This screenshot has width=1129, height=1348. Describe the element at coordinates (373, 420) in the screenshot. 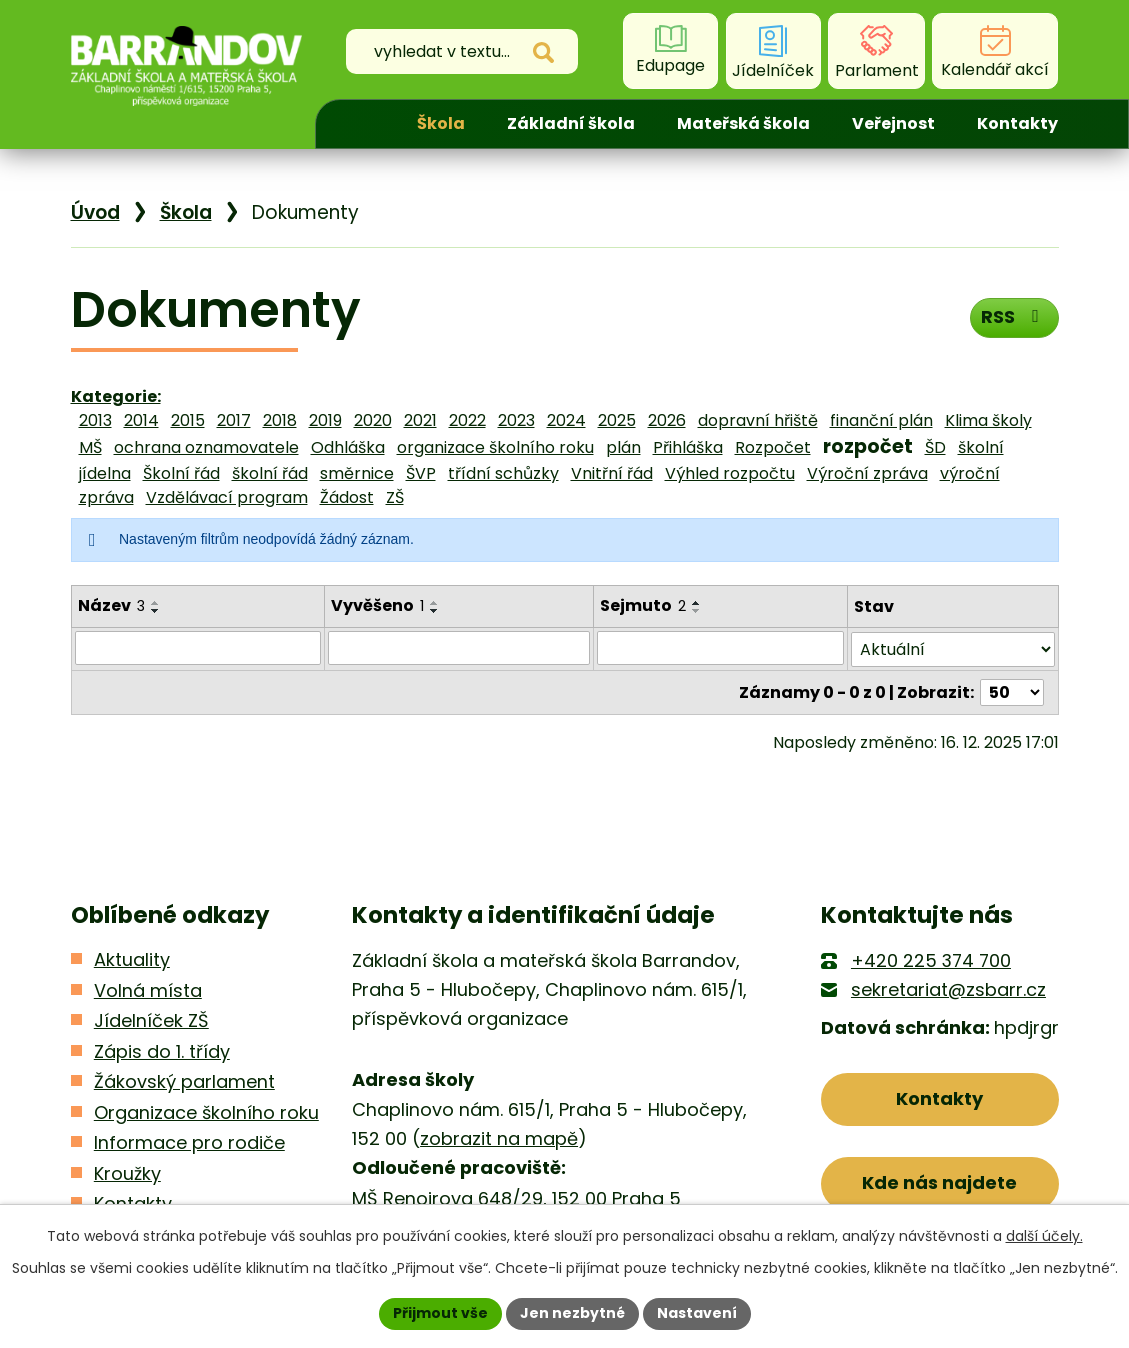

I see `2020` at that location.